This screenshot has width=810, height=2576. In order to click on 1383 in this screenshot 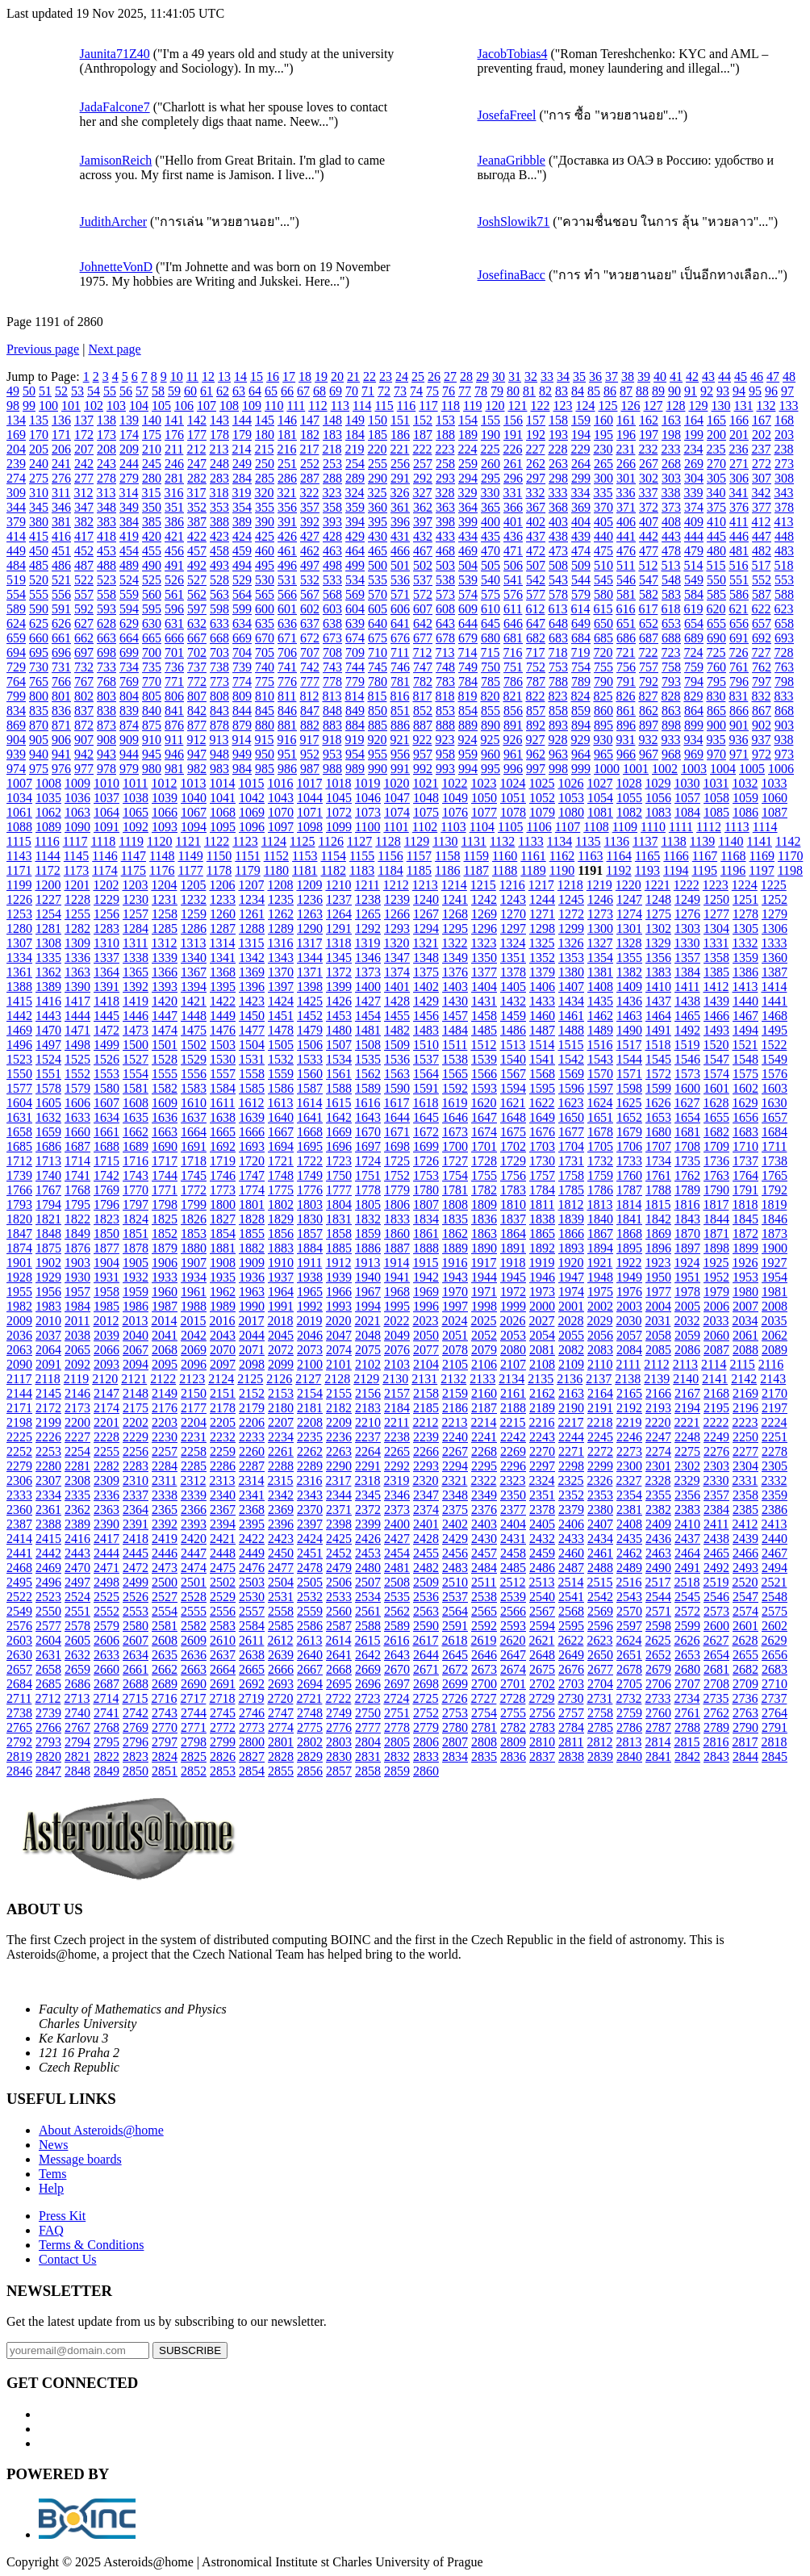, I will do `click(658, 972)`.